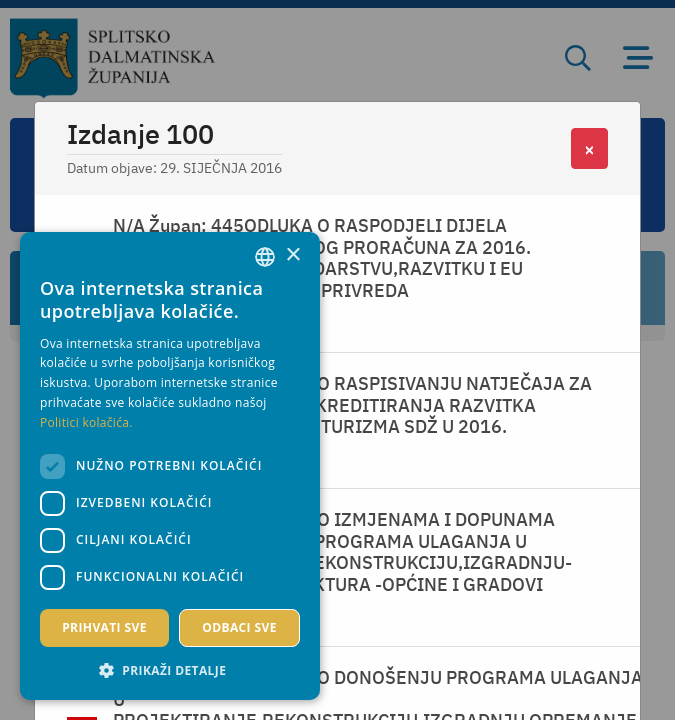  Describe the element at coordinates (104, 627) in the screenshot. I see `Prihvati sve [button]` at that location.